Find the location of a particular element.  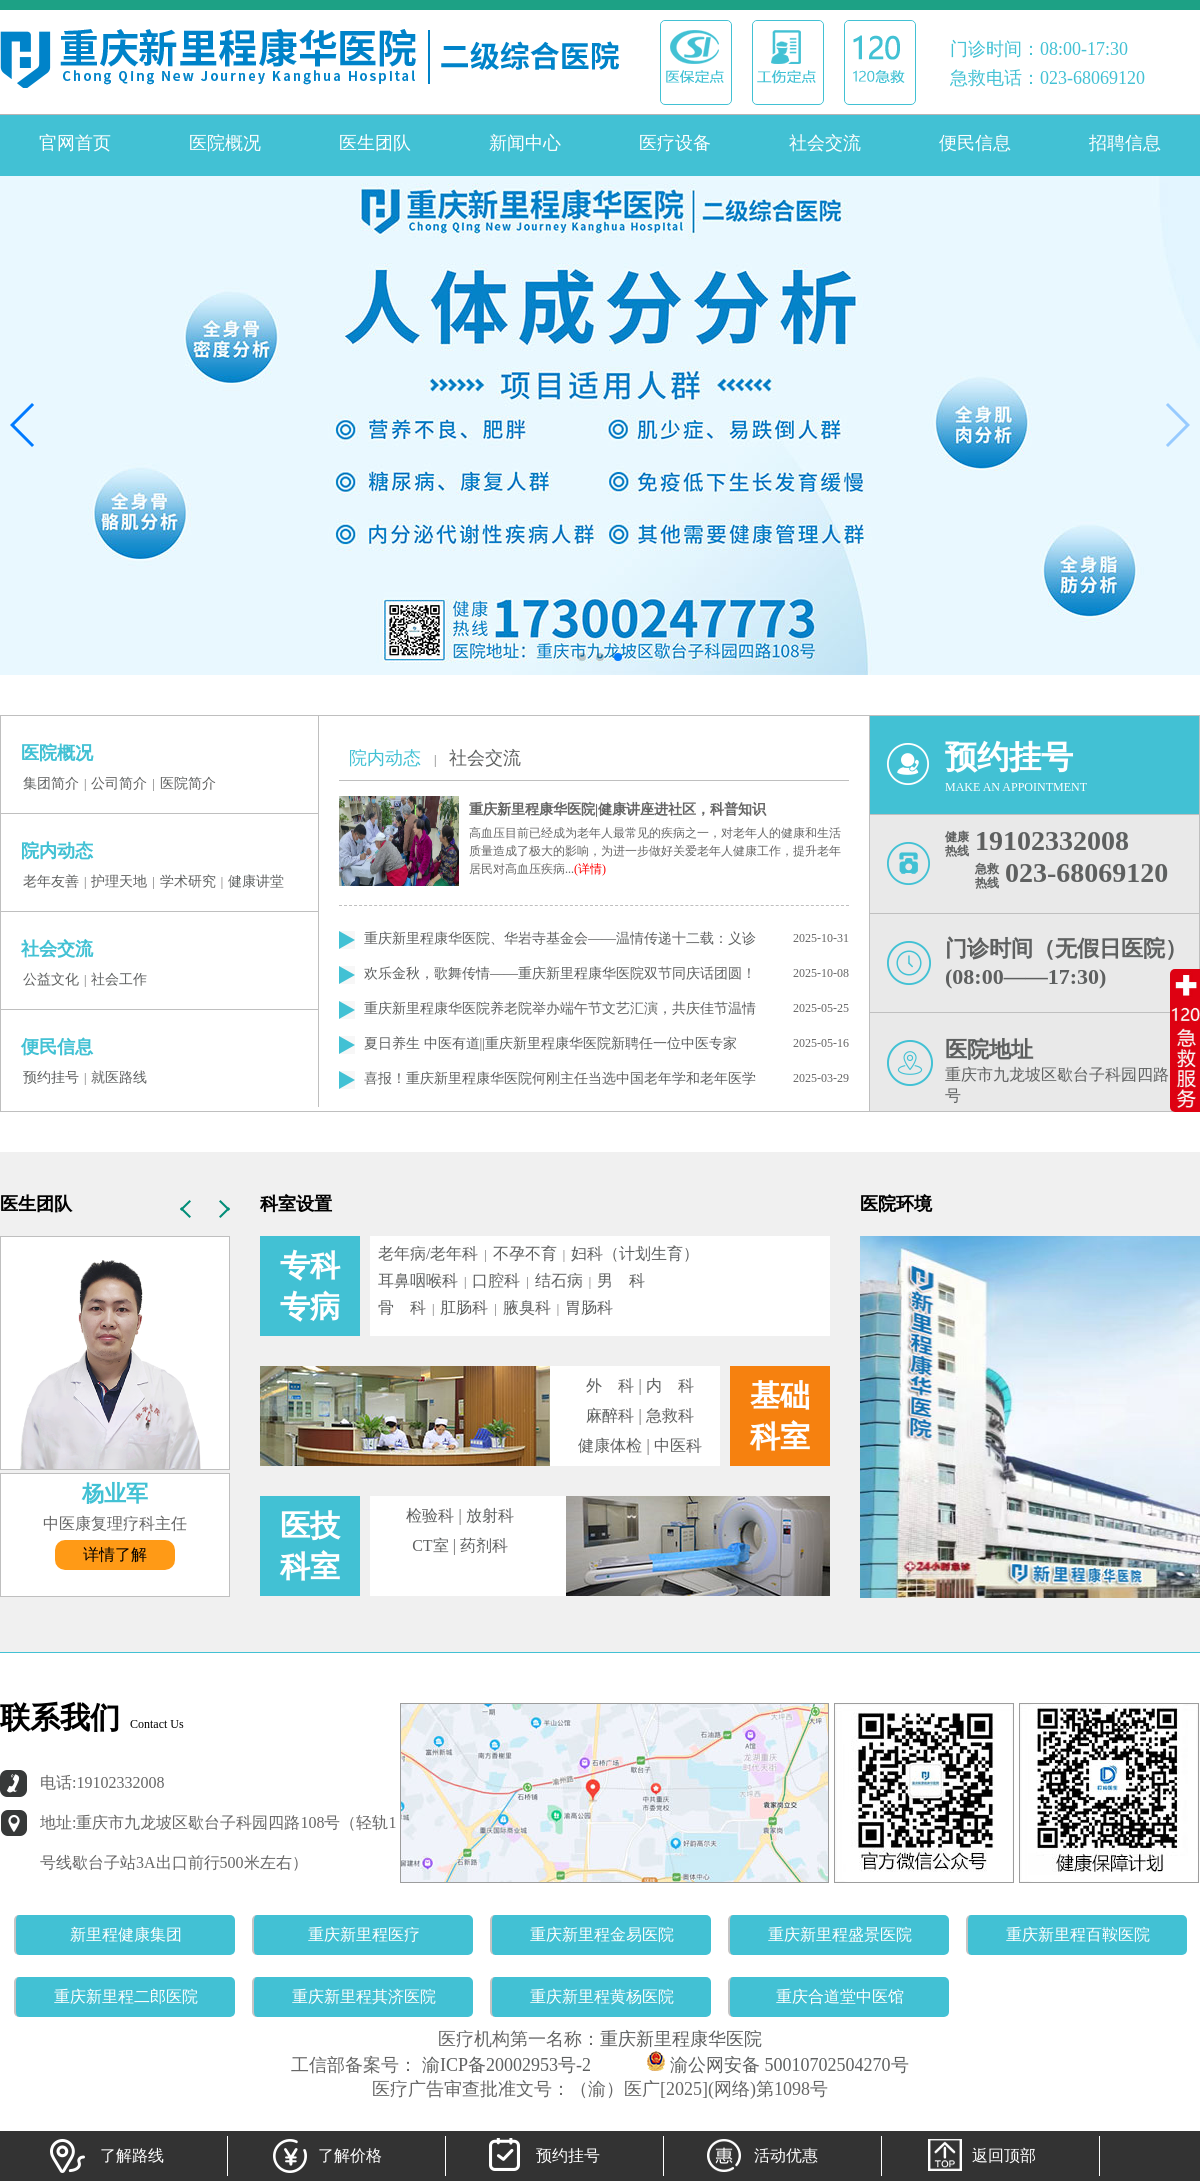

集团简介 is located at coordinates (51, 783).